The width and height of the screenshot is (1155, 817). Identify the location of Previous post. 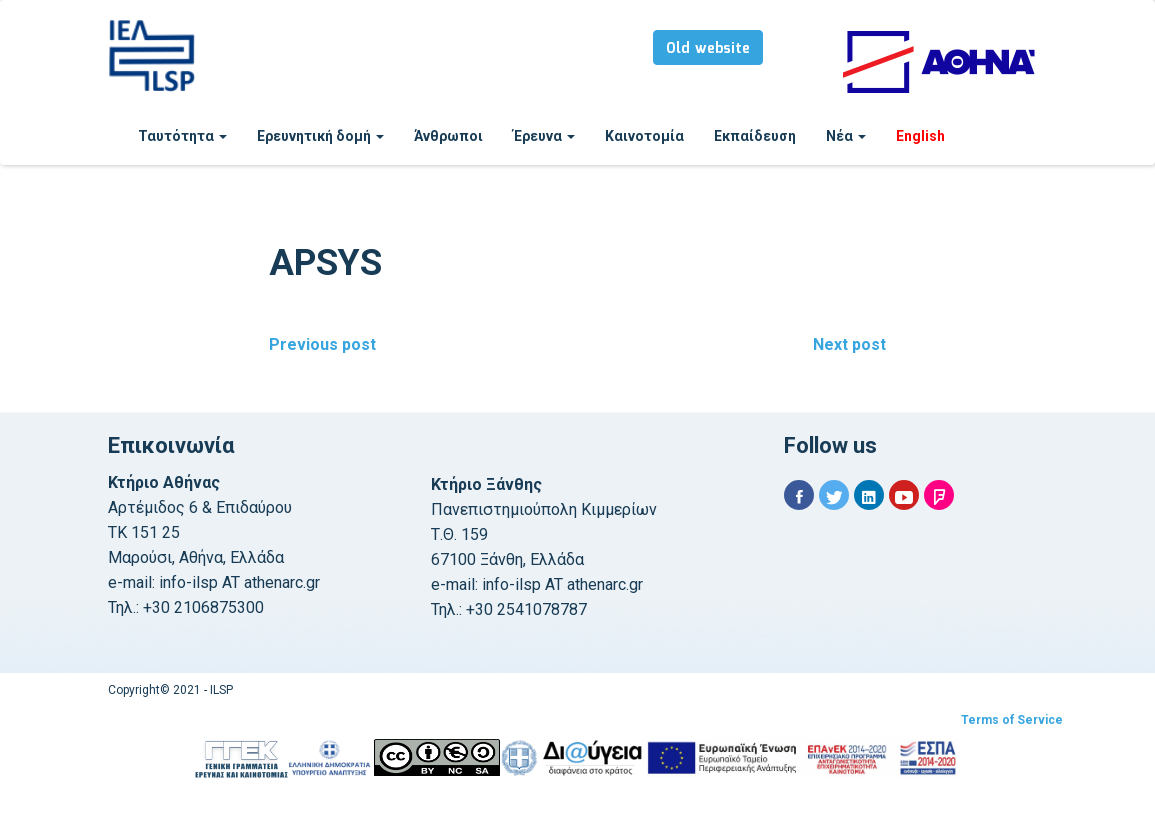
(322, 344).